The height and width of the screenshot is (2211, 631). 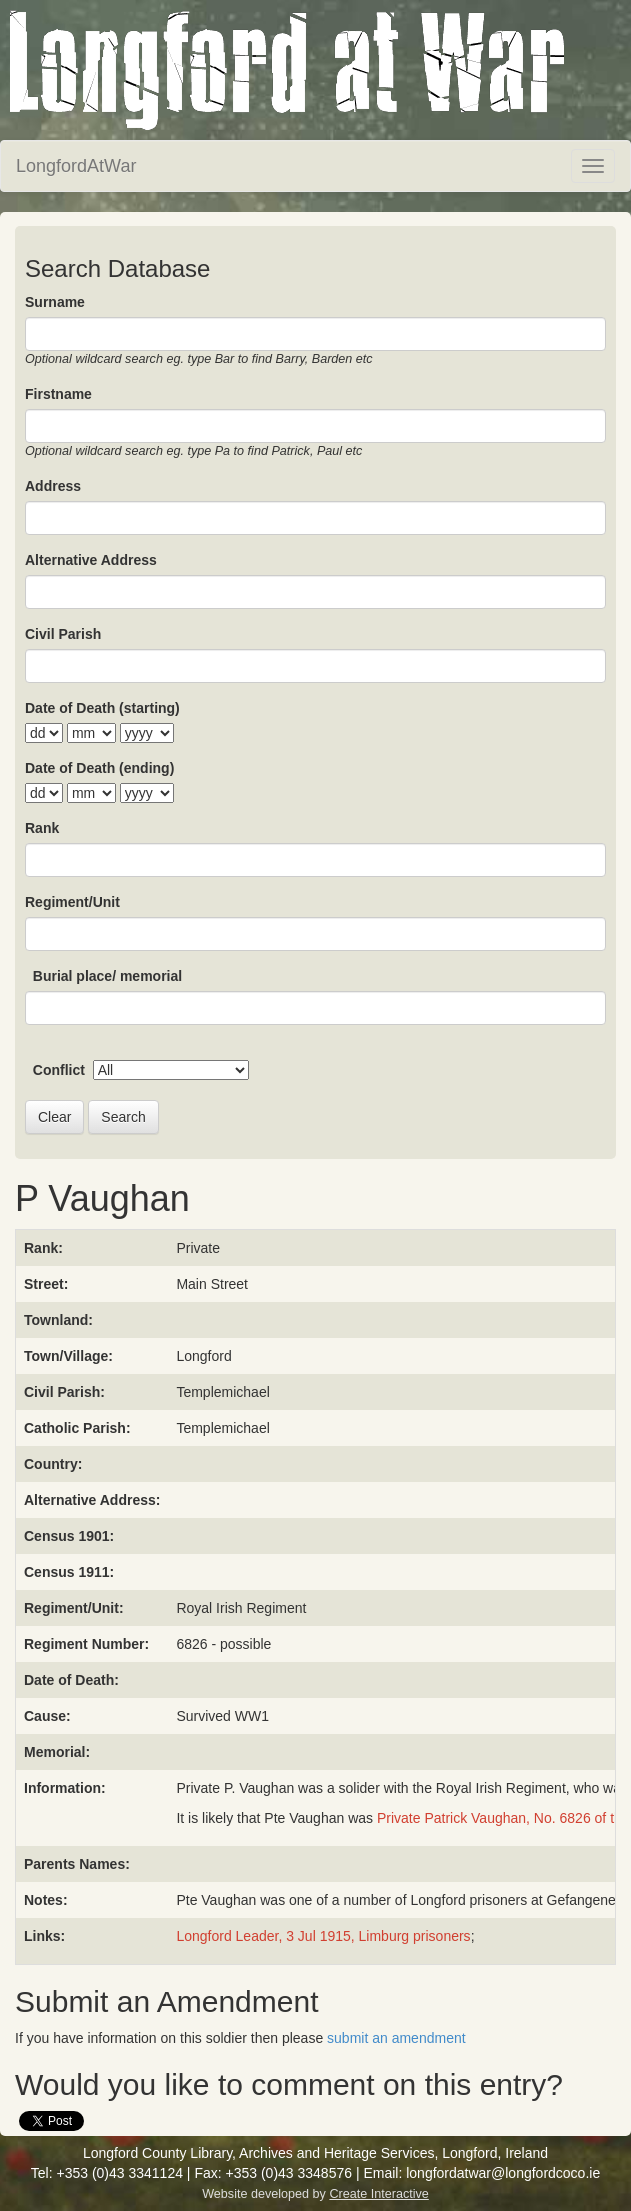 What do you see at coordinates (323, 1936) in the screenshot?
I see `Longford Leader, 3 Jul 1915, Limburg prisoners` at bounding box center [323, 1936].